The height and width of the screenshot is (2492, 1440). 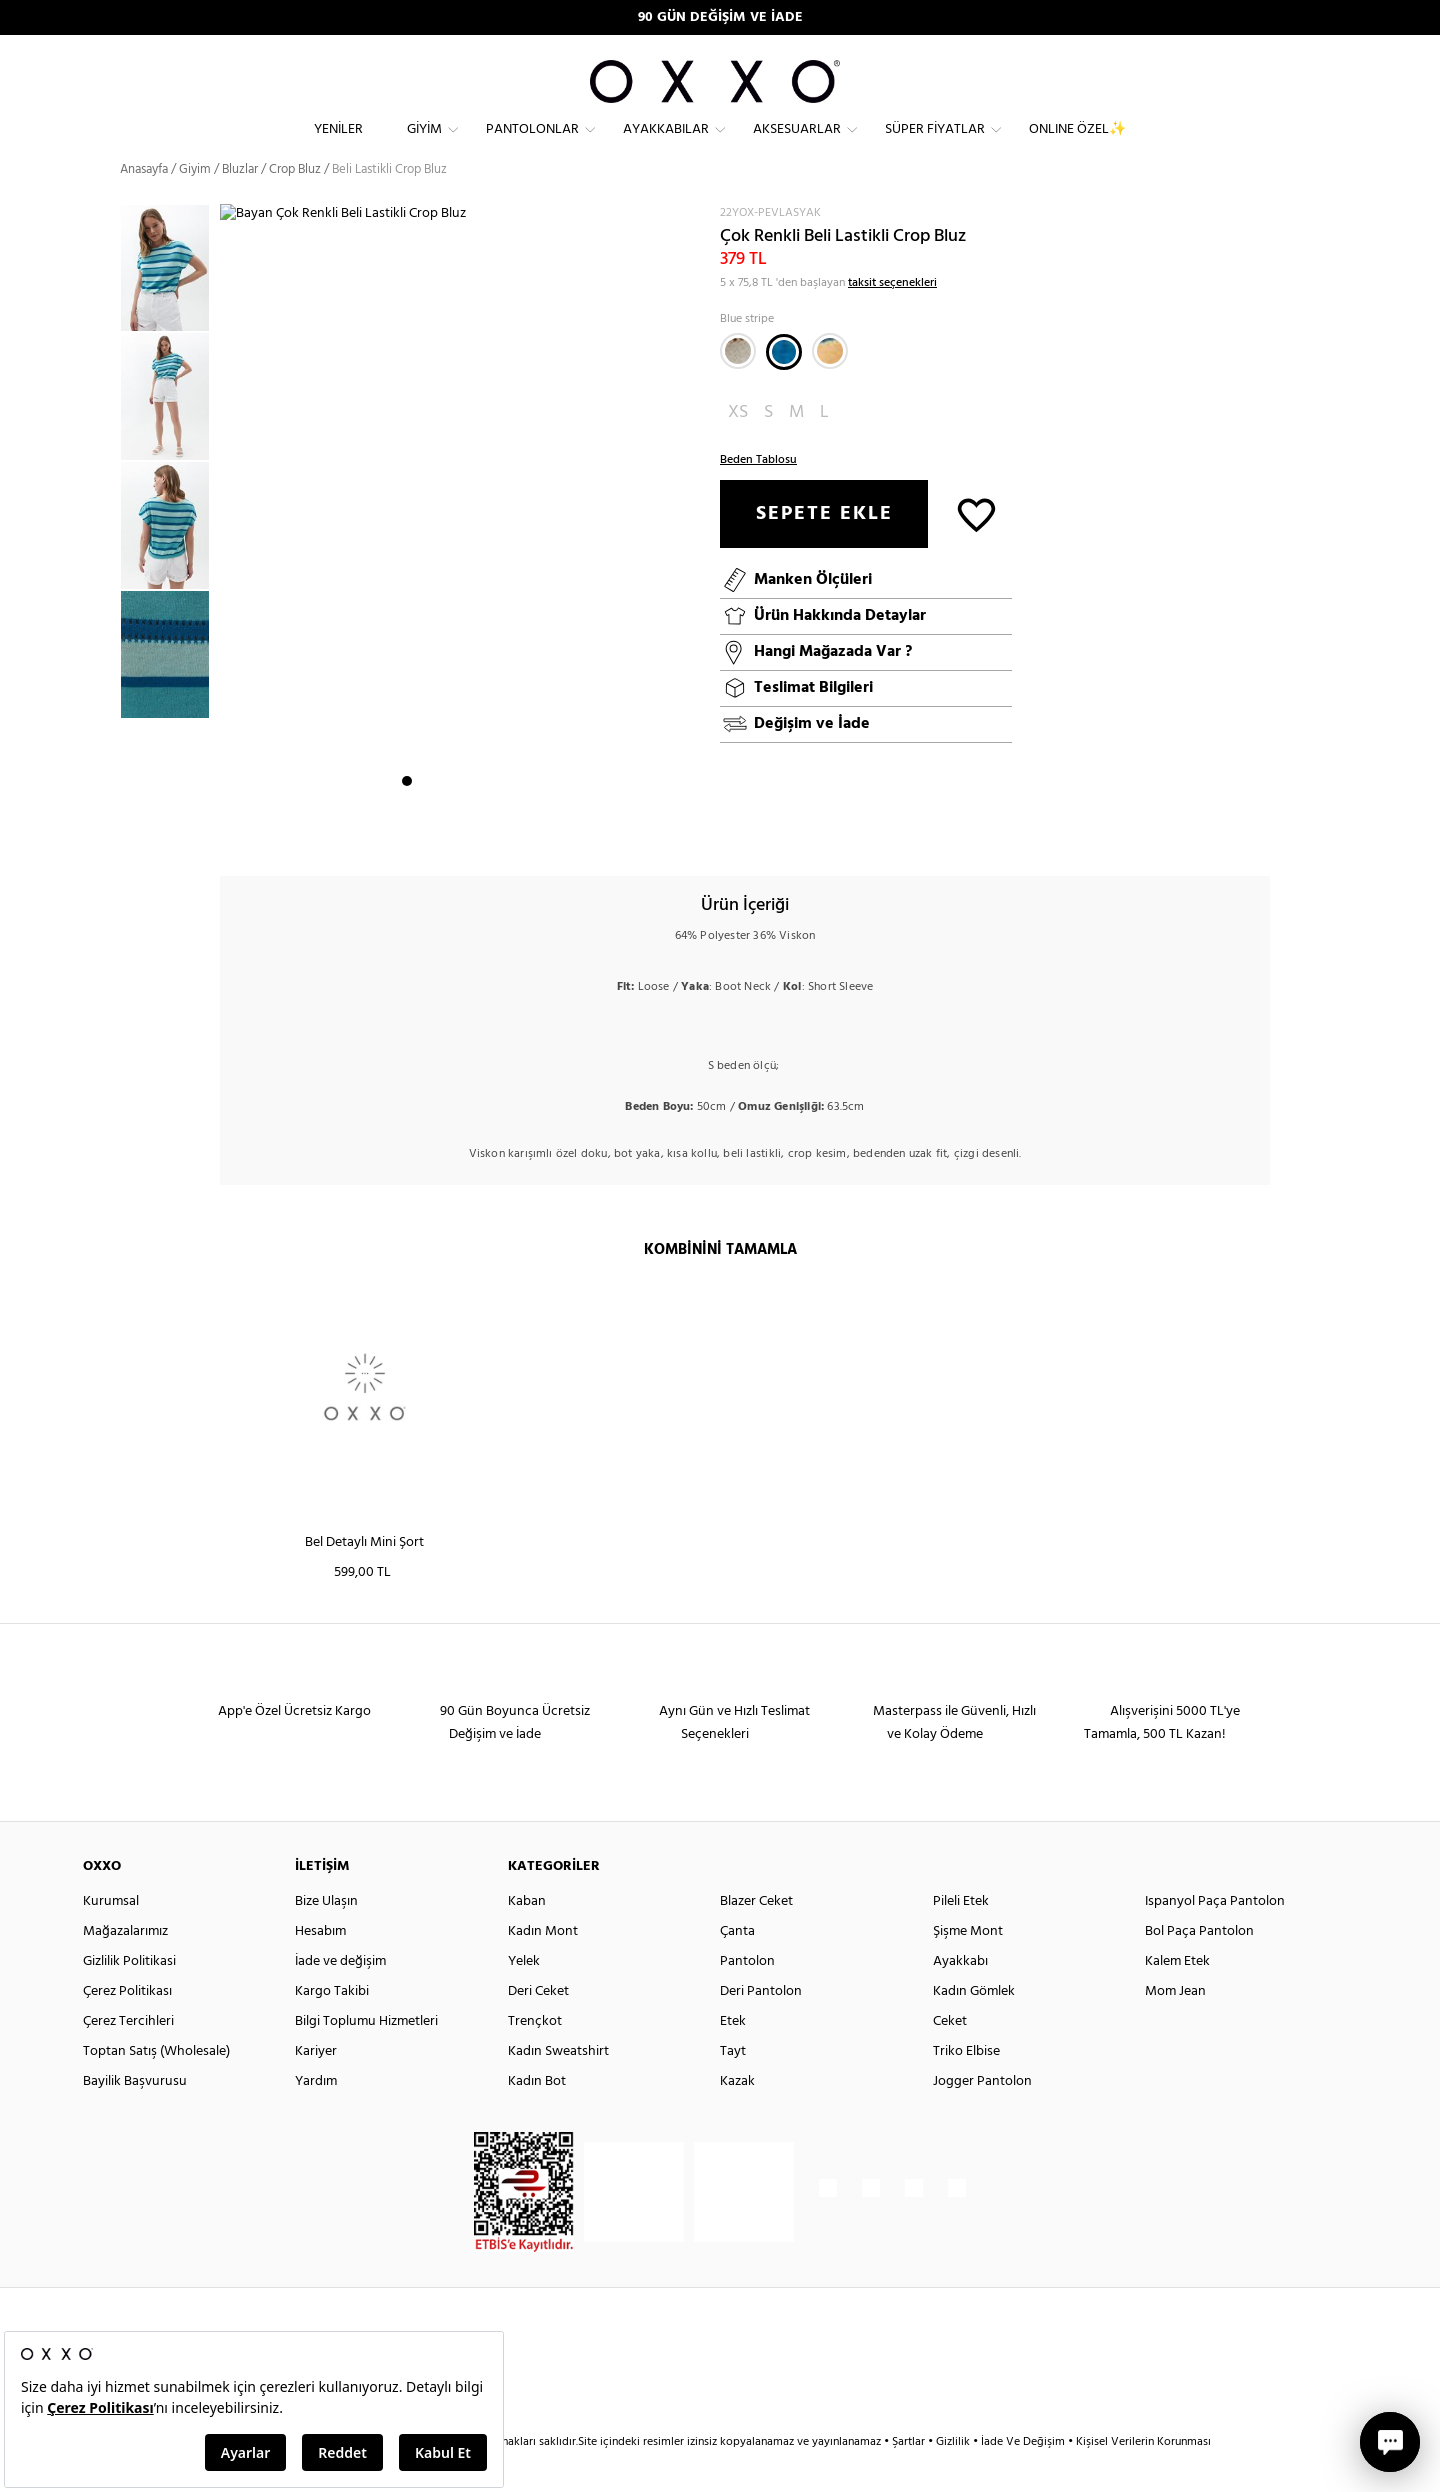 I want to click on Ayakkabılar, so click(x=666, y=145).